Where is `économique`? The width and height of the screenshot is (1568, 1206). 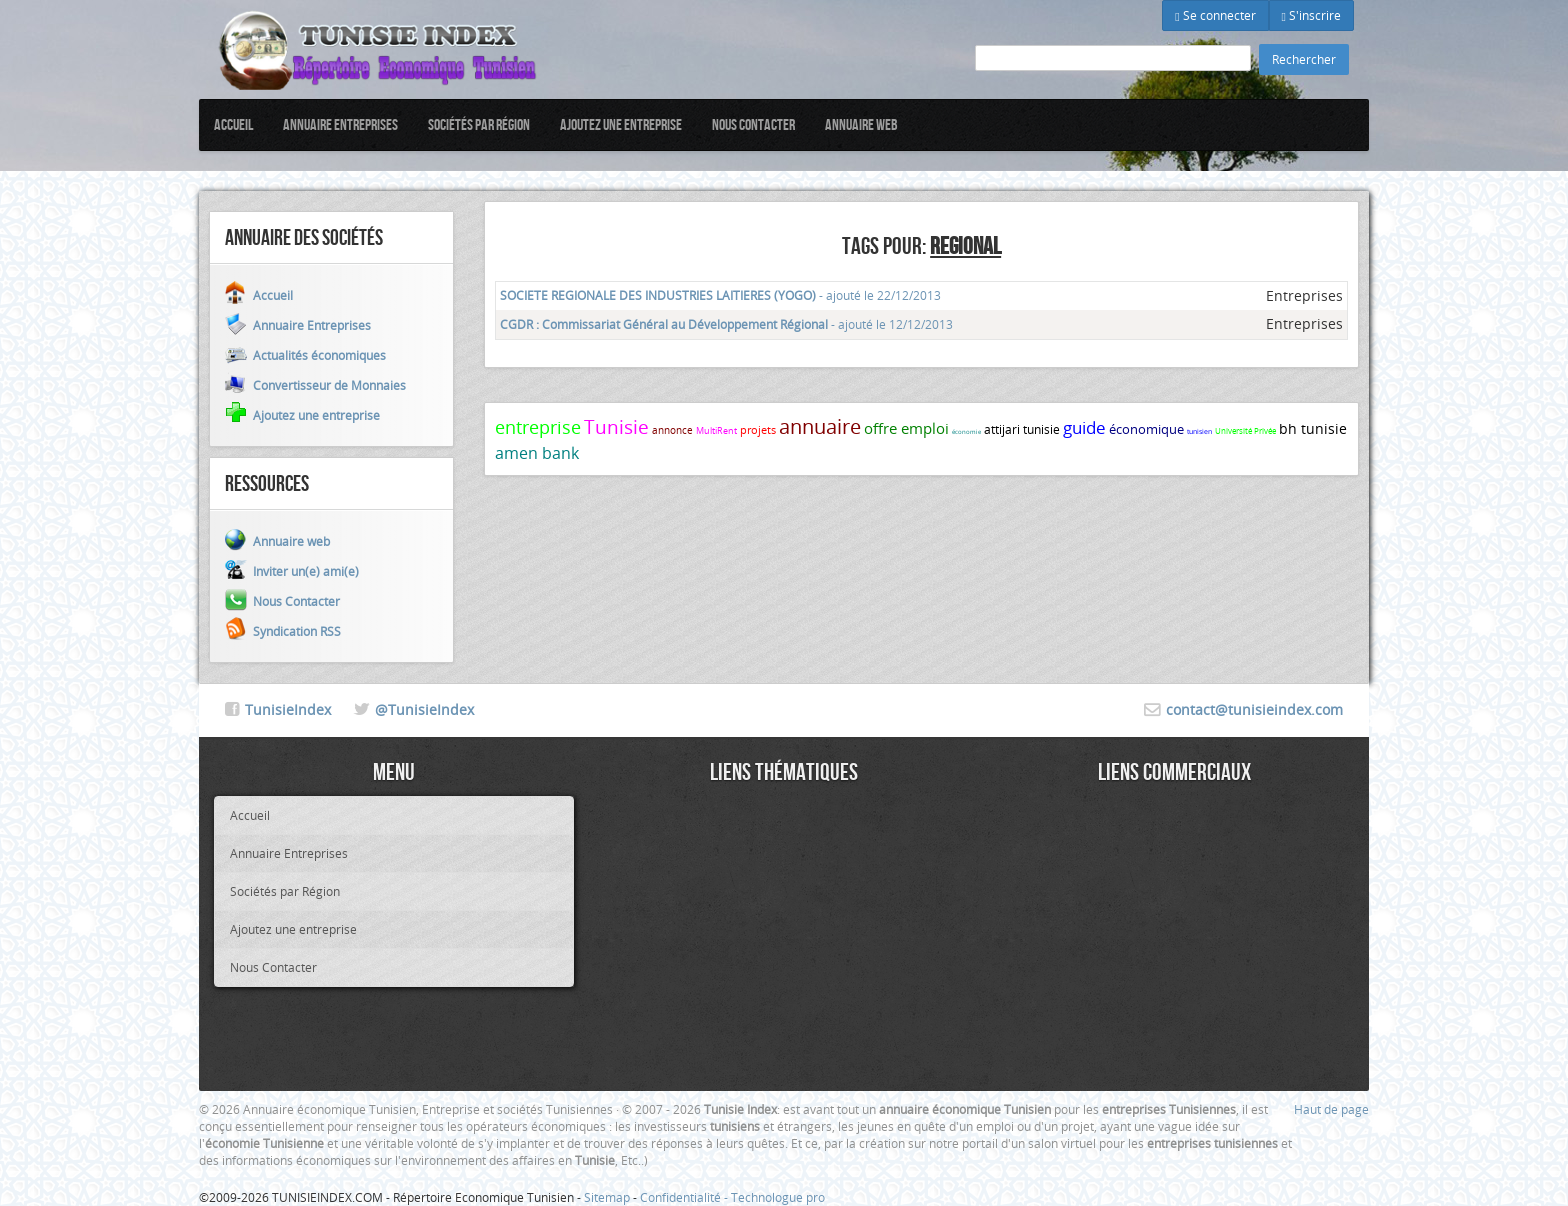
économique is located at coordinates (1146, 429).